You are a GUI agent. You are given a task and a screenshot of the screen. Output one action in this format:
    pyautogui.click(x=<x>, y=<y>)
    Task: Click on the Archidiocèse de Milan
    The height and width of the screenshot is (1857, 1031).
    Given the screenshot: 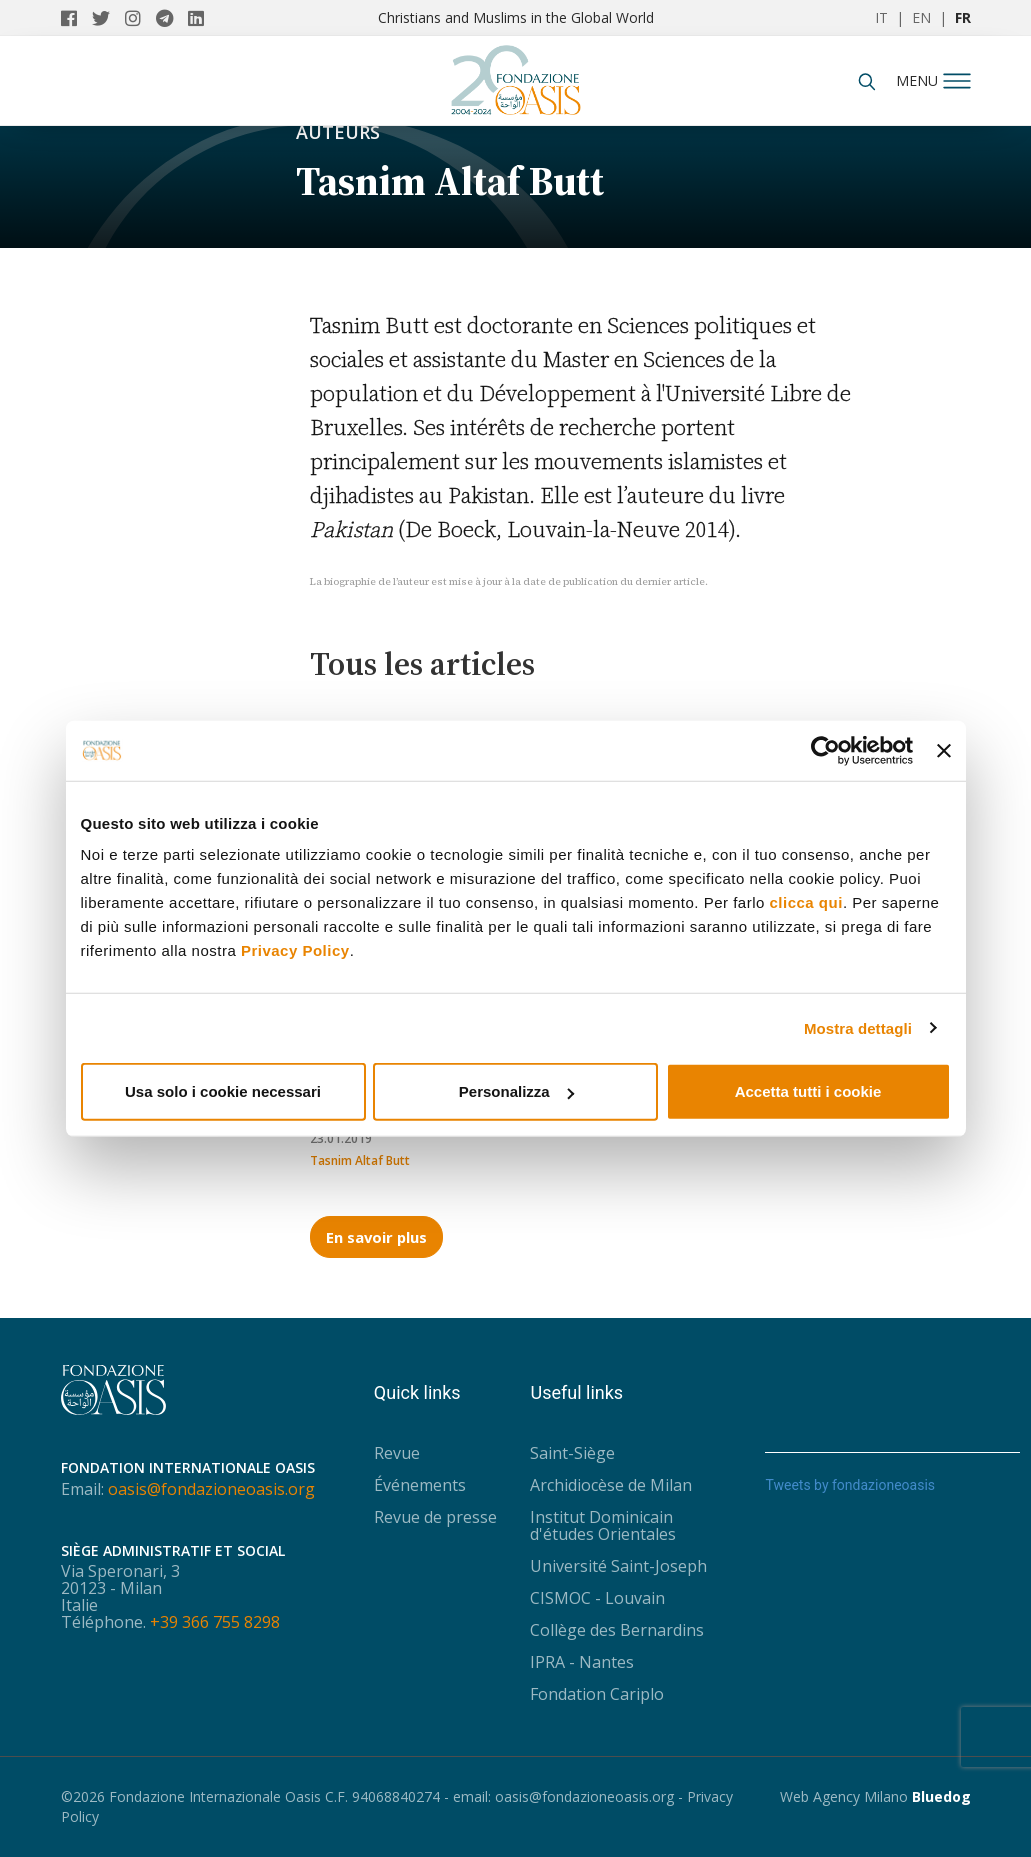 What is the action you would take?
    pyautogui.click(x=611, y=1485)
    